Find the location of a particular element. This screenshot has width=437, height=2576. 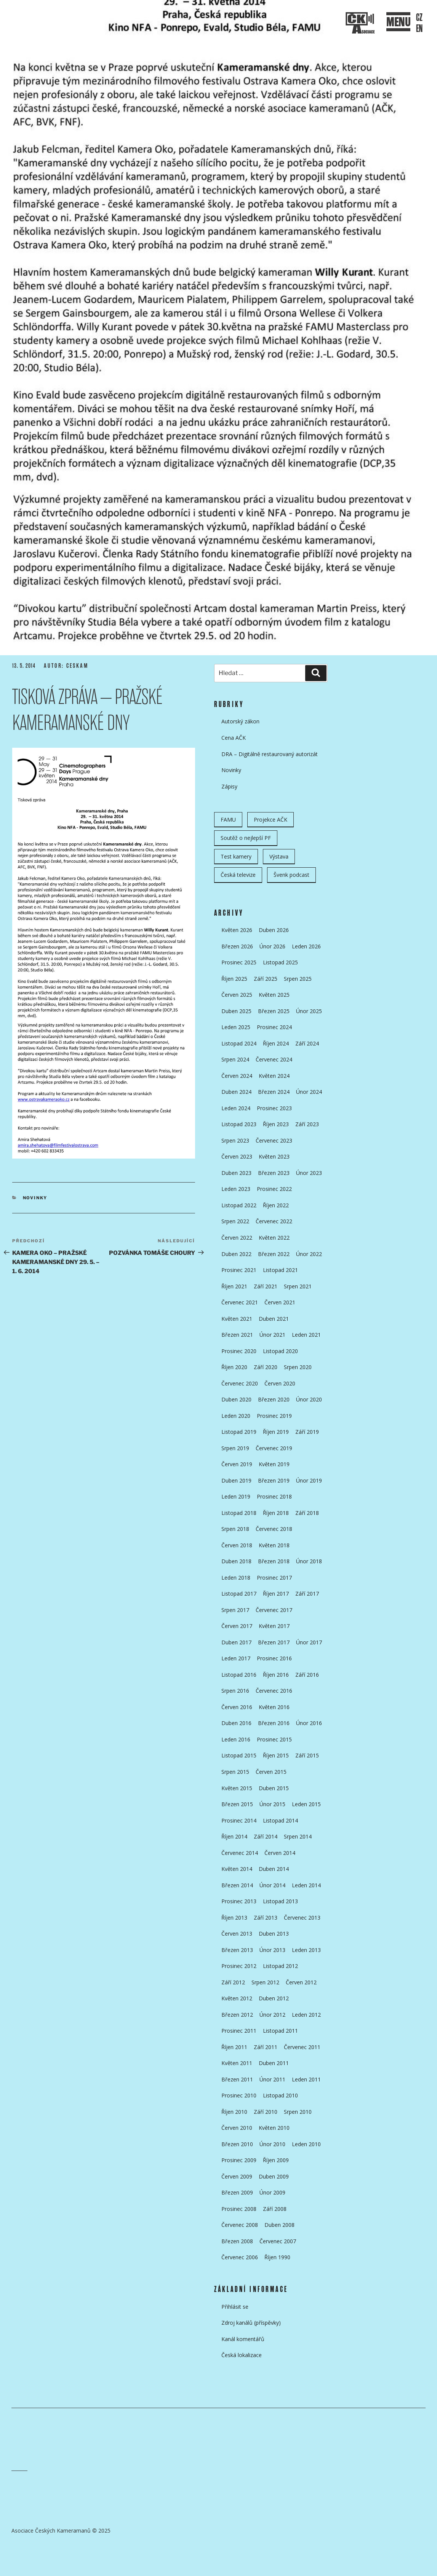

Červen 2021 is located at coordinates (279, 1302).